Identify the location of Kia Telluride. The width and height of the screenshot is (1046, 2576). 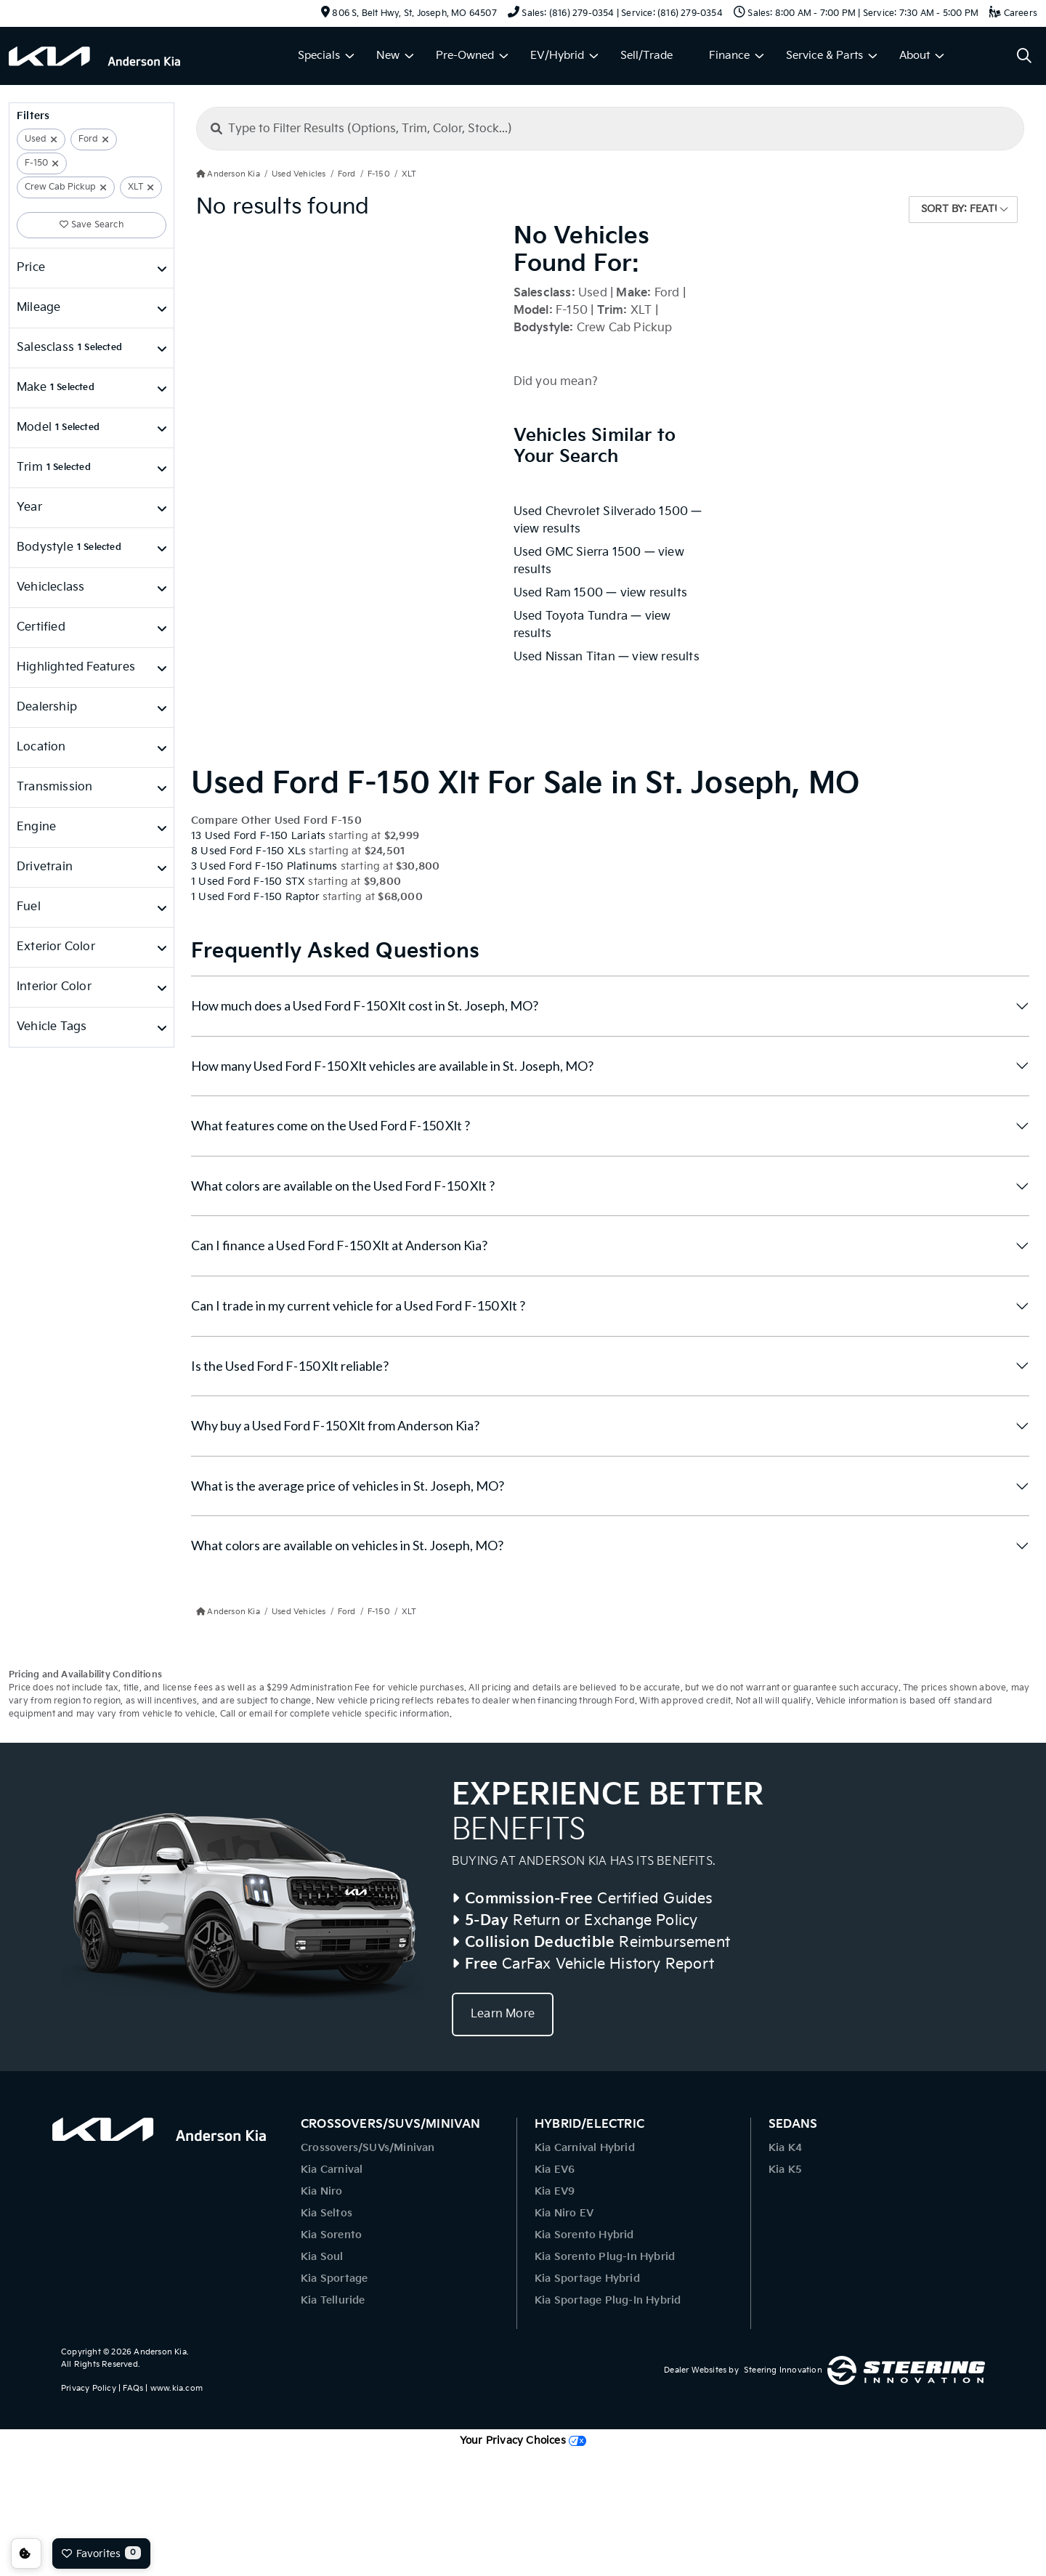
(333, 2300).